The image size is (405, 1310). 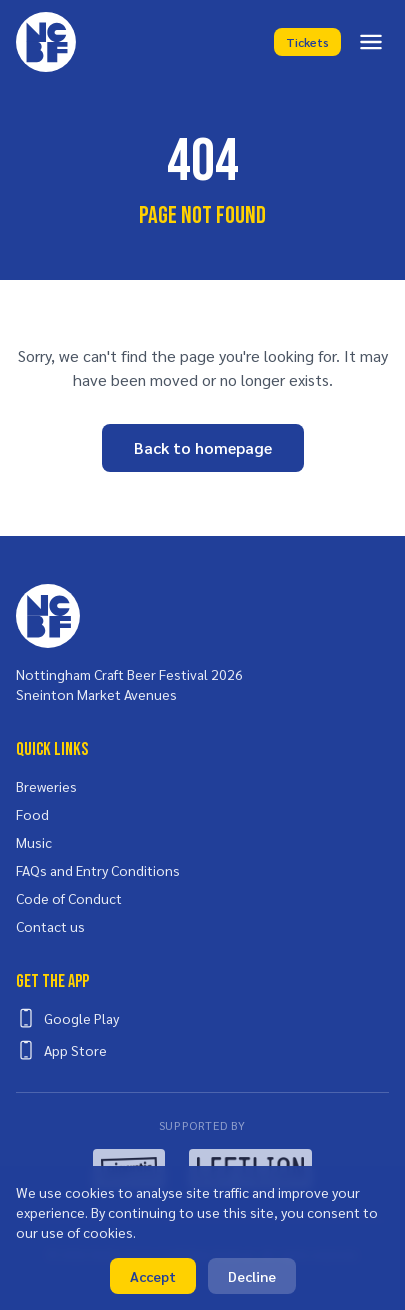 I want to click on Back to homepage, so click(x=203, y=447).